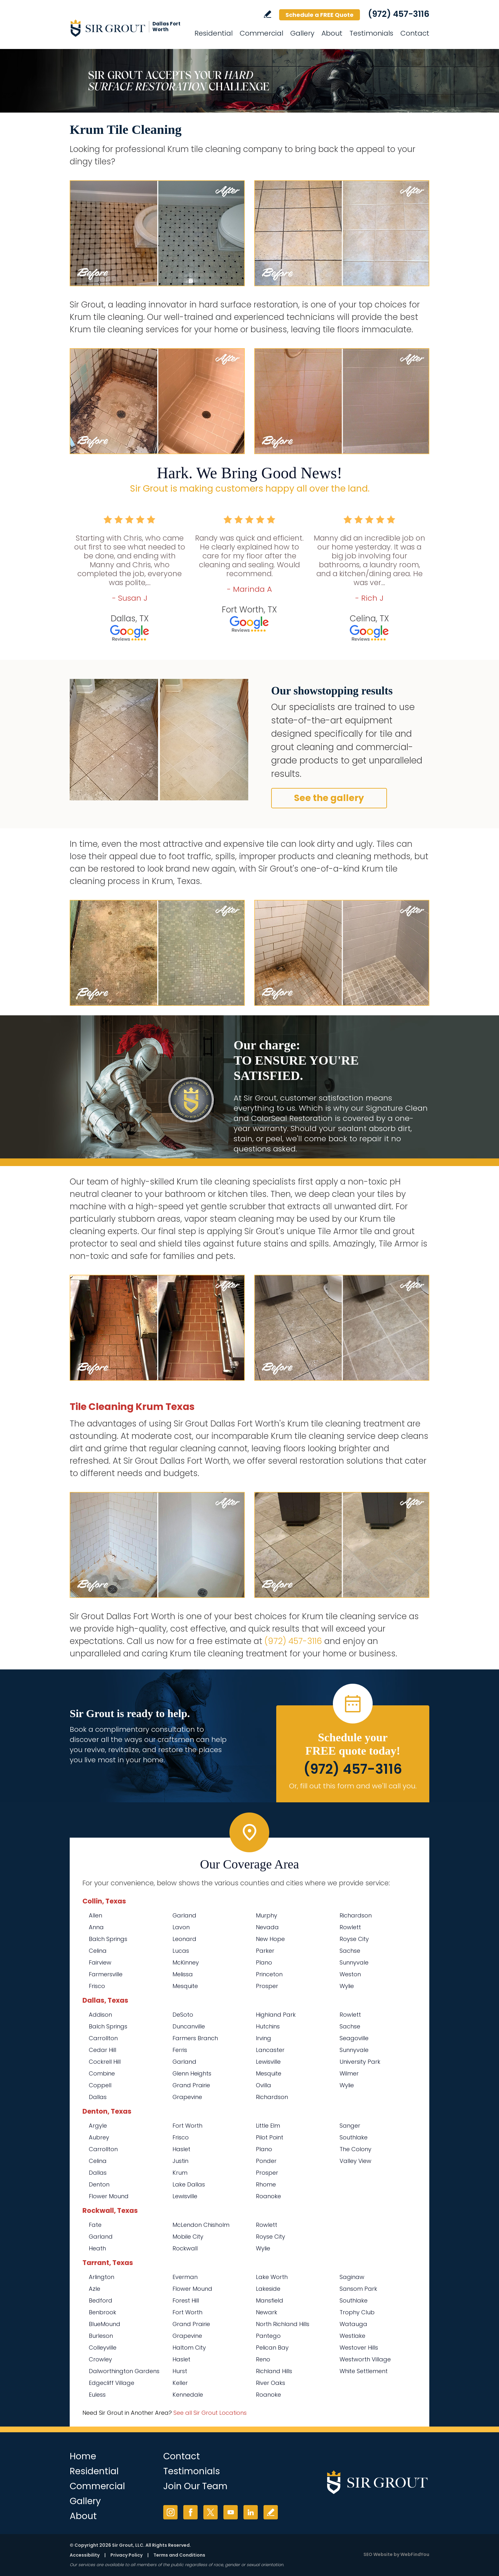  Describe the element at coordinates (263, 2038) in the screenshot. I see `Irving` at that location.